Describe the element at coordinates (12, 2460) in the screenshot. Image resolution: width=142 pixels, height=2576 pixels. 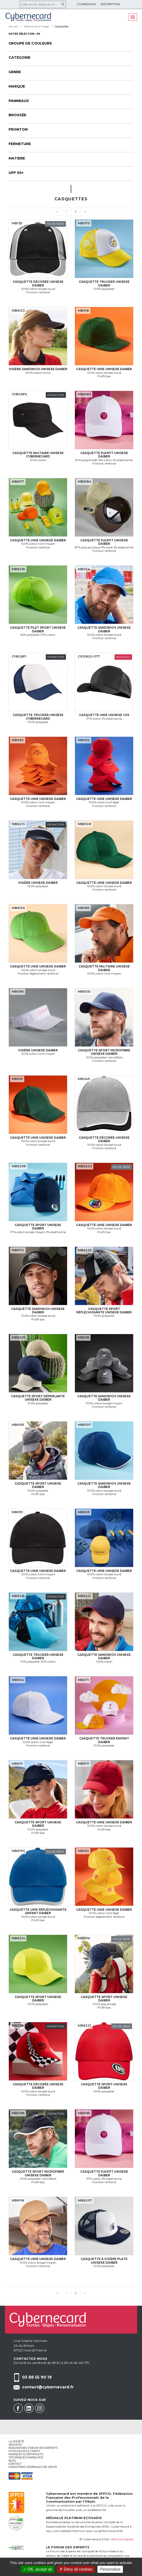
I see `Blog` at that location.